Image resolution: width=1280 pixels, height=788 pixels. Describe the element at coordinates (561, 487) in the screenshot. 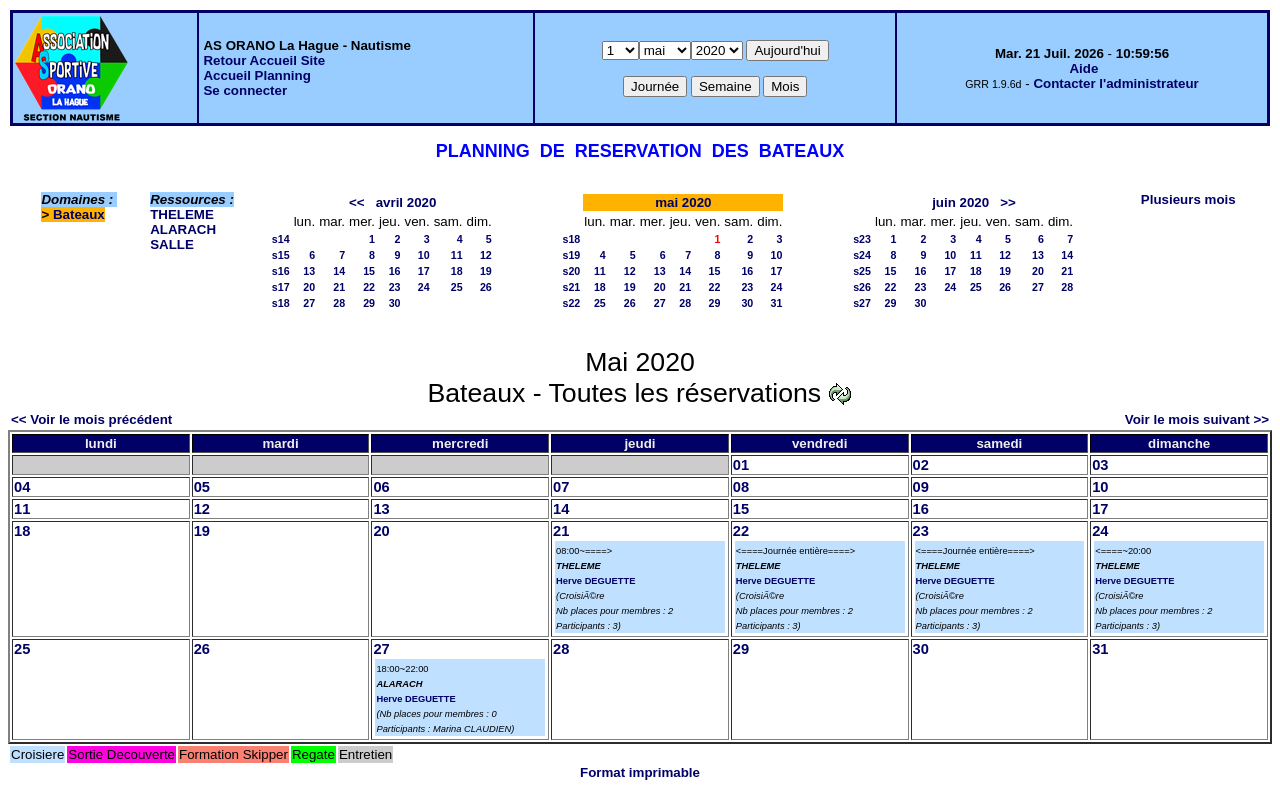

I see `07` at that location.